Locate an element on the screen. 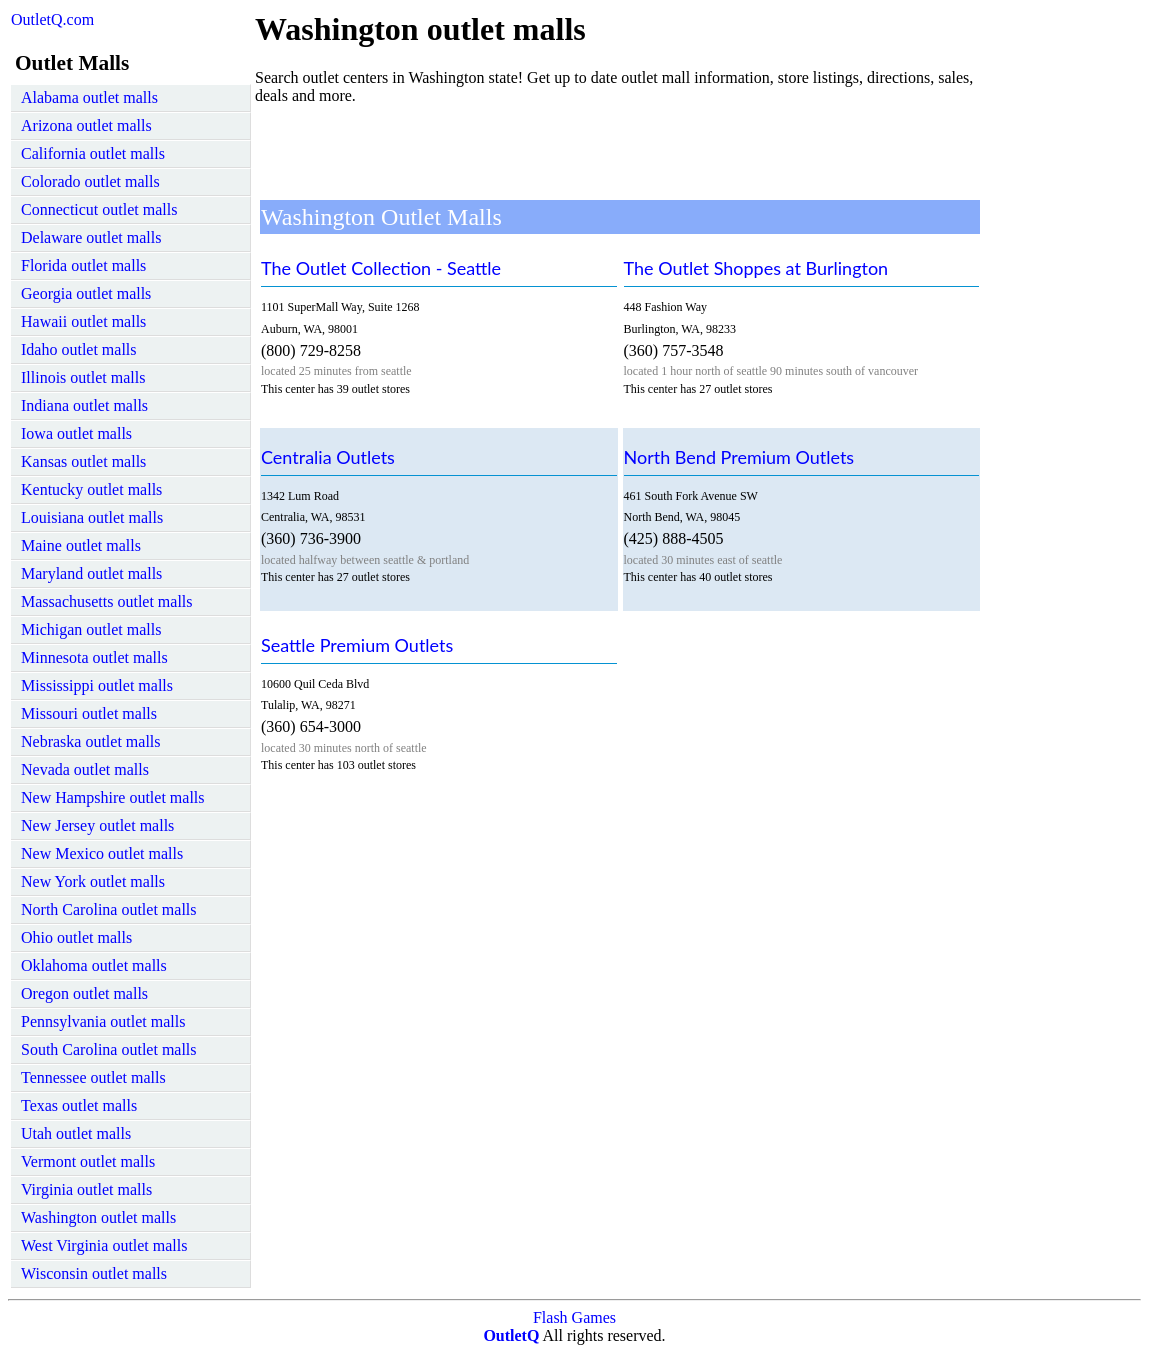  Georgia outlet malls is located at coordinates (86, 293).